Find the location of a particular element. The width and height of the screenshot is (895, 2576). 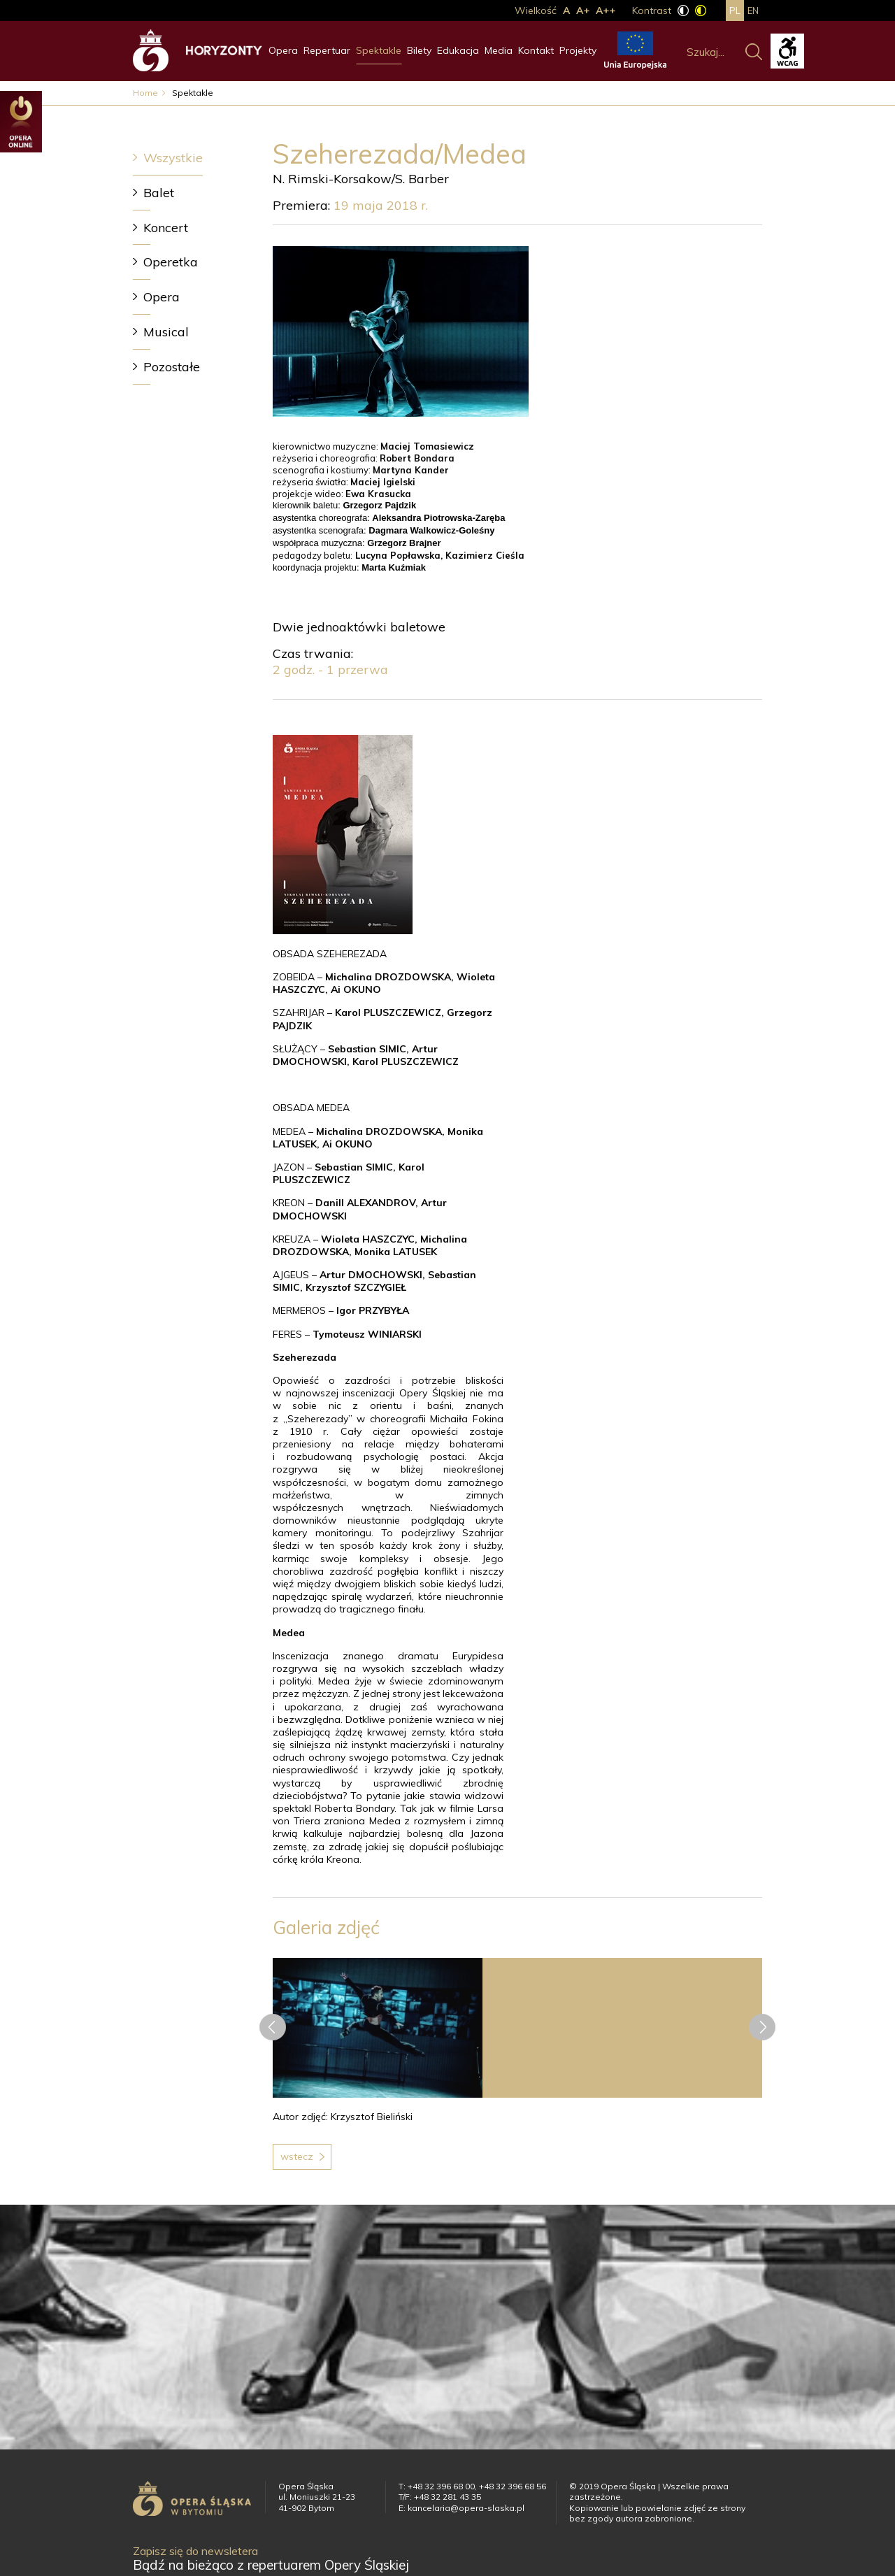

Wstecz is located at coordinates (296, 2156).